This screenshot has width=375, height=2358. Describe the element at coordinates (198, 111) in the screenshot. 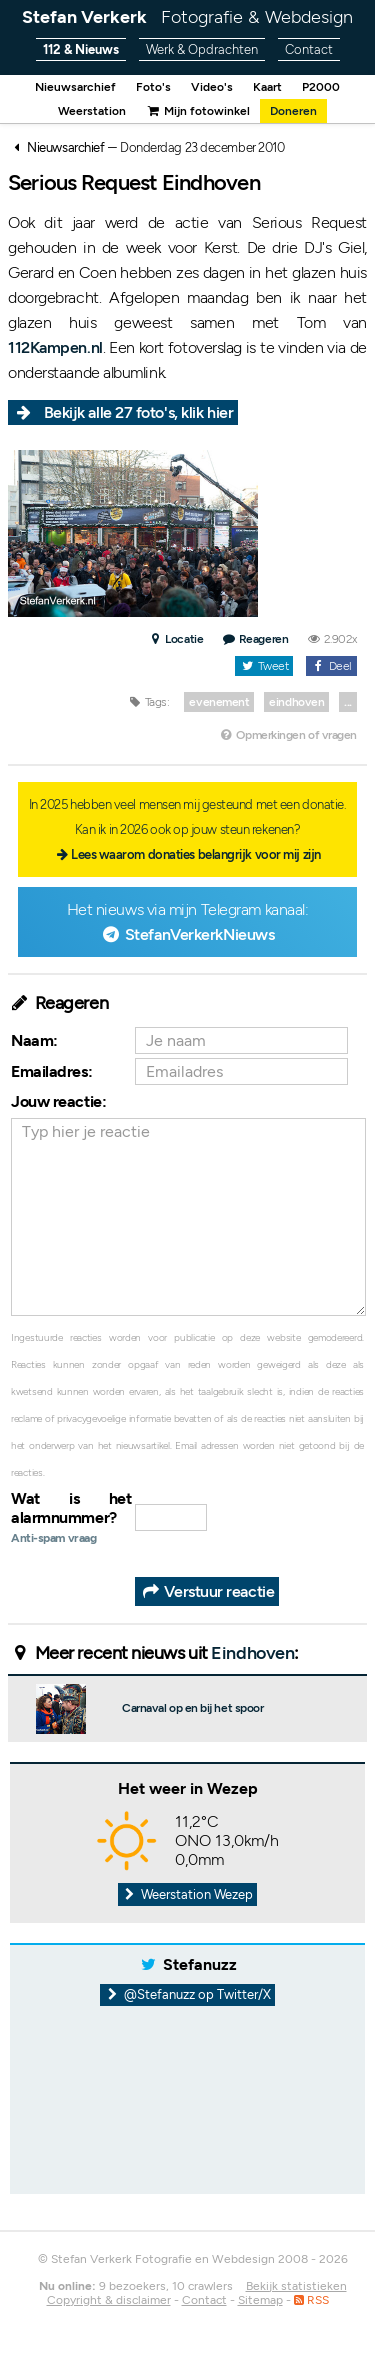

I see `Mijn fotowinkel` at that location.